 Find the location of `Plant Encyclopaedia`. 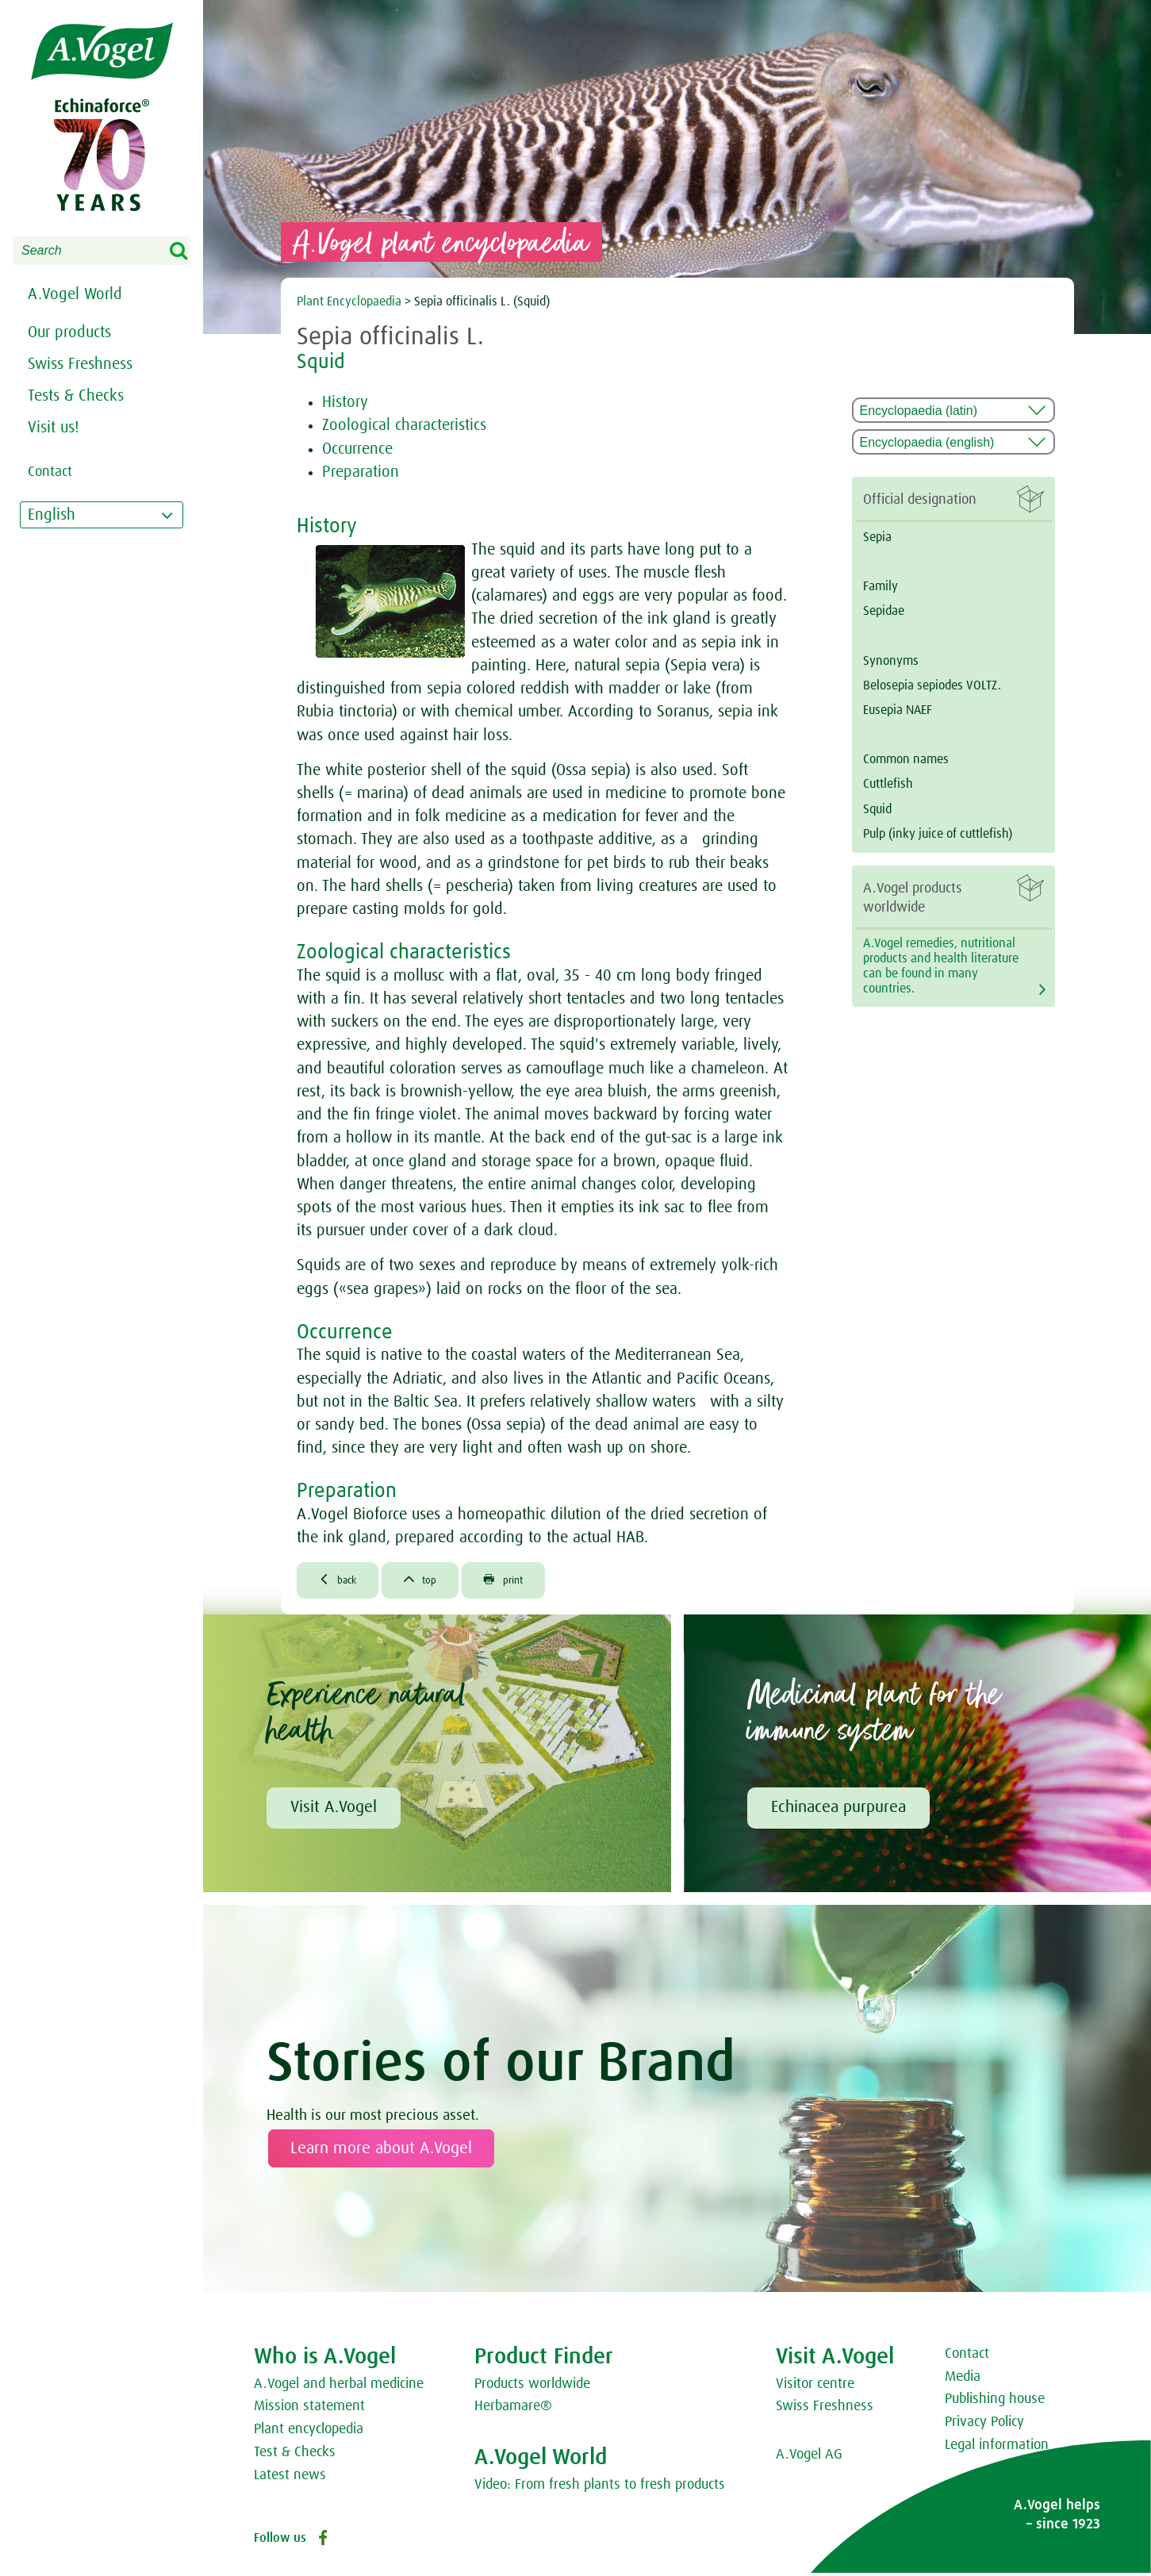

Plant Encyclopaedia is located at coordinates (349, 301).